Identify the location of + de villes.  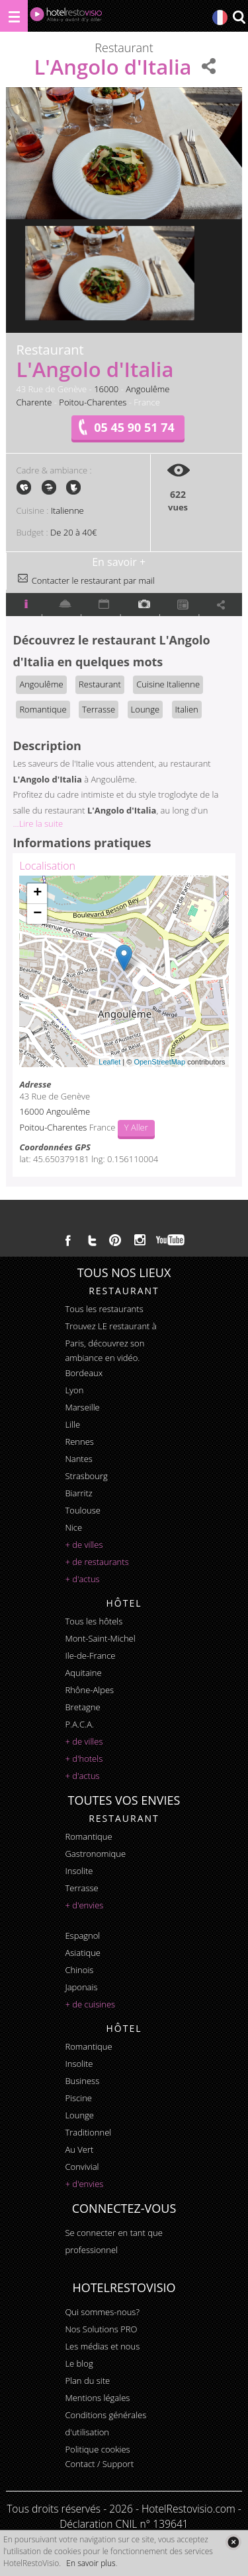
(84, 1544).